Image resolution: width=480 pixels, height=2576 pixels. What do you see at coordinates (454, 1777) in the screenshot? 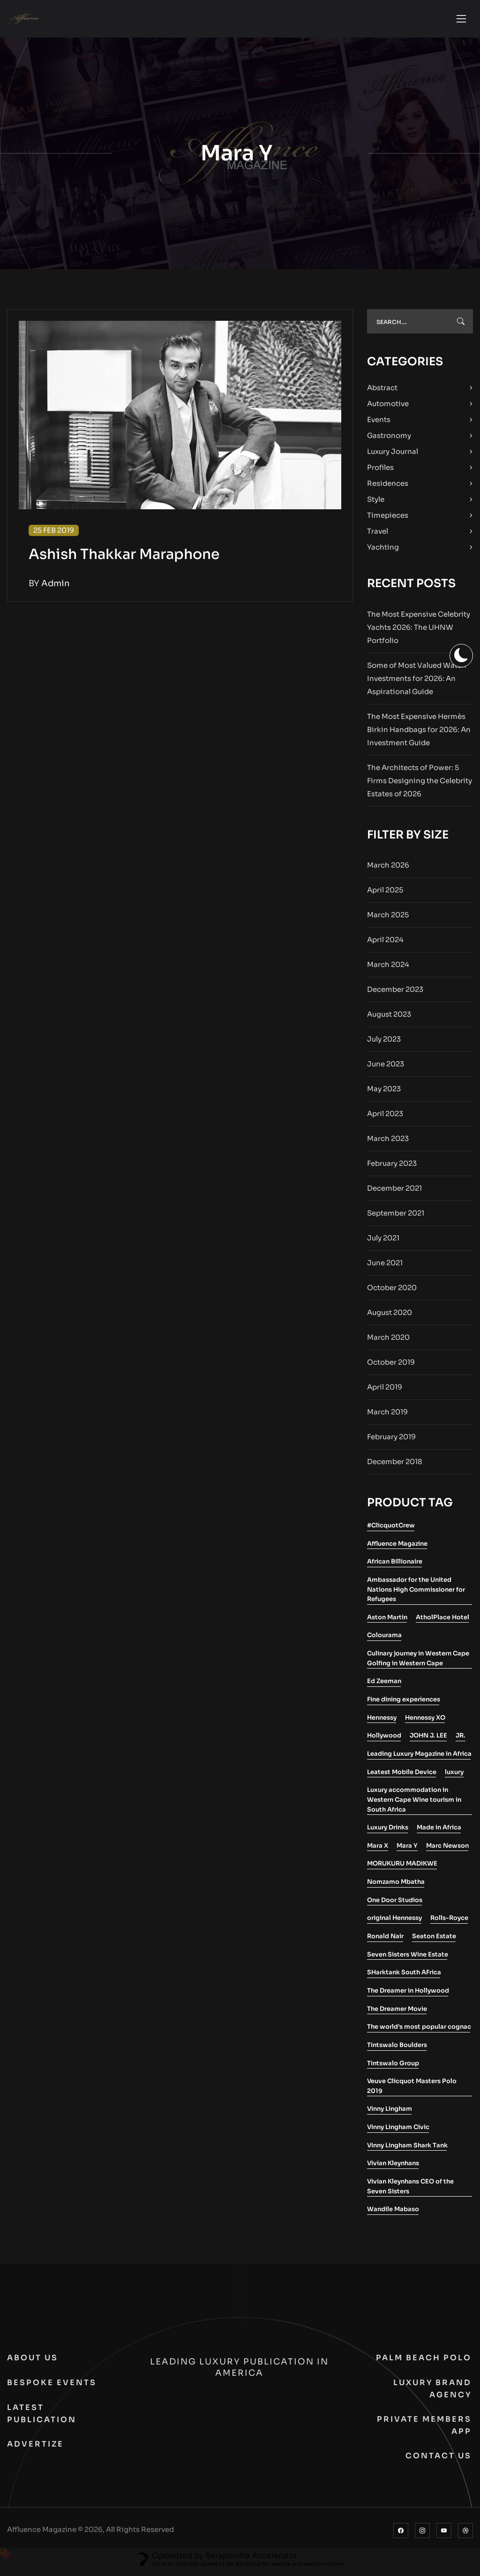
I see `luxury [luxury (2 items)]` at bounding box center [454, 1777].